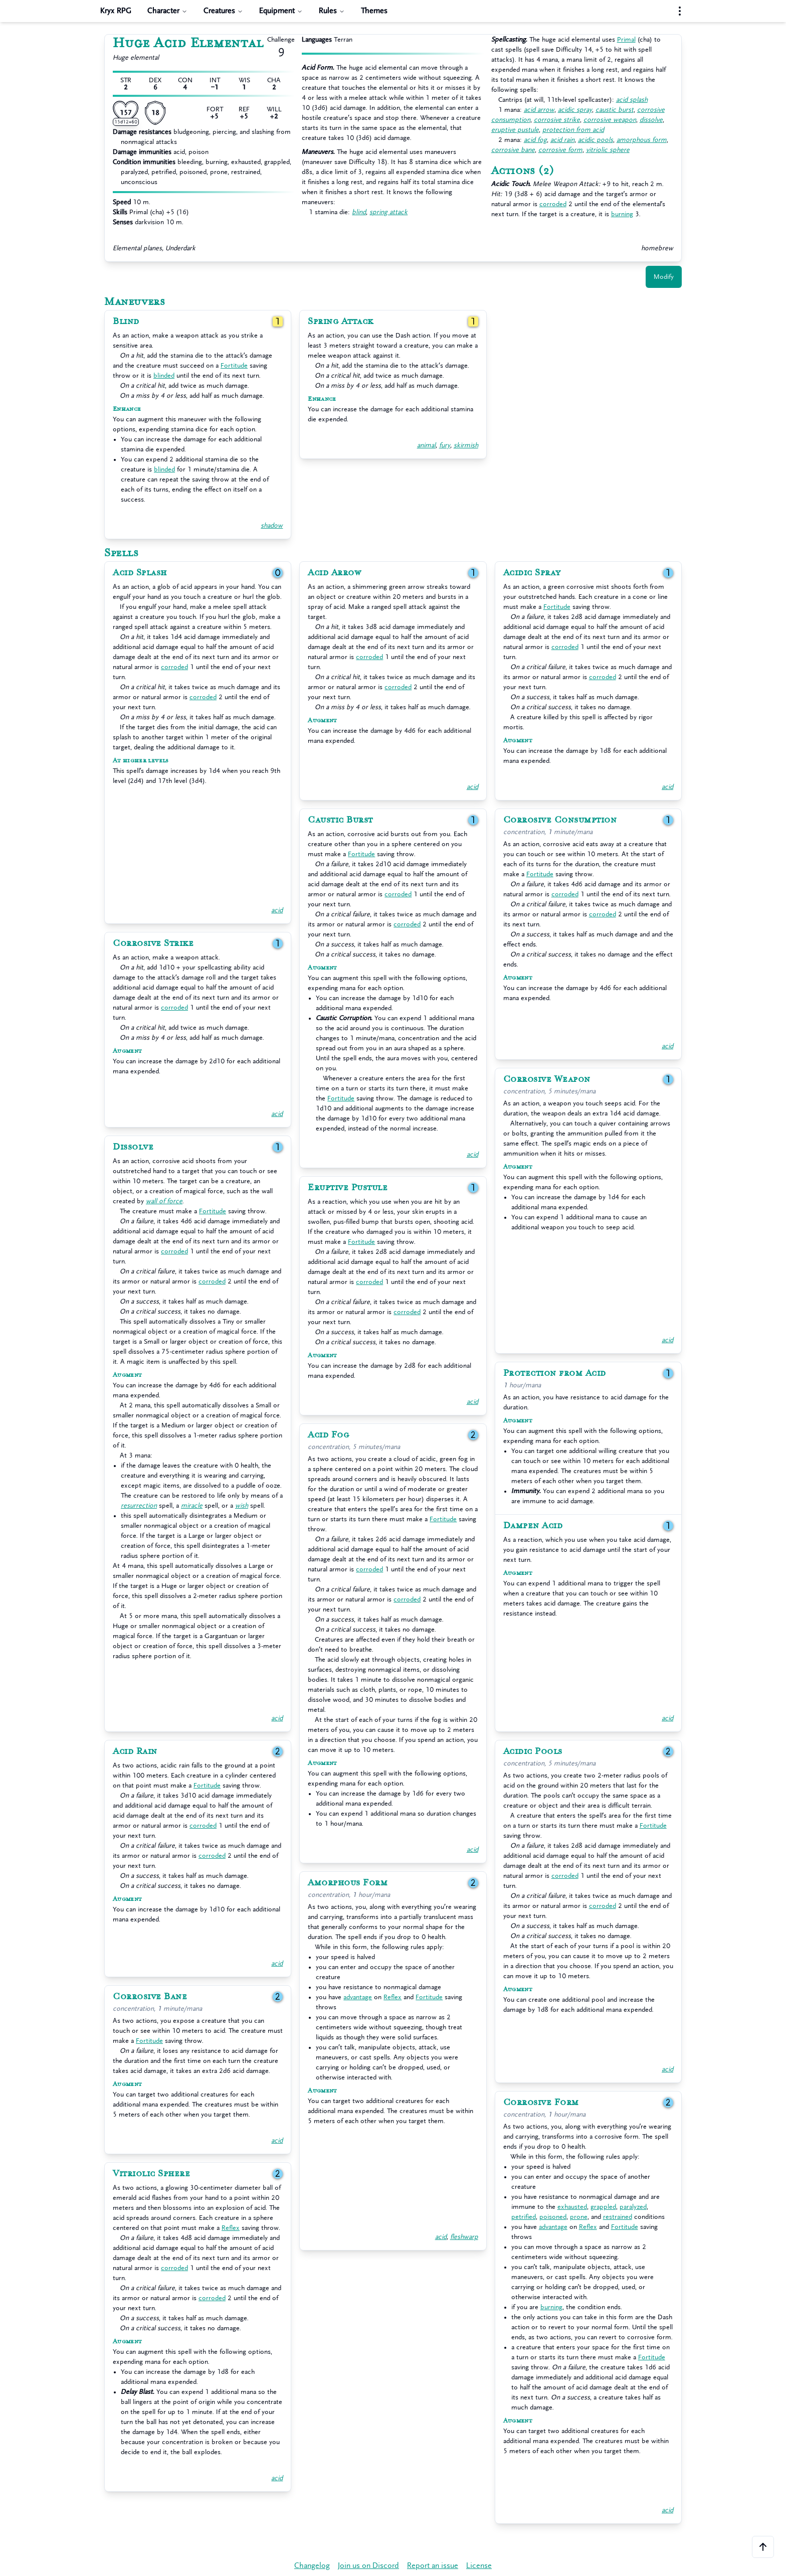 The image size is (786, 2576). What do you see at coordinates (575, 109) in the screenshot?
I see `acidic spray` at bounding box center [575, 109].